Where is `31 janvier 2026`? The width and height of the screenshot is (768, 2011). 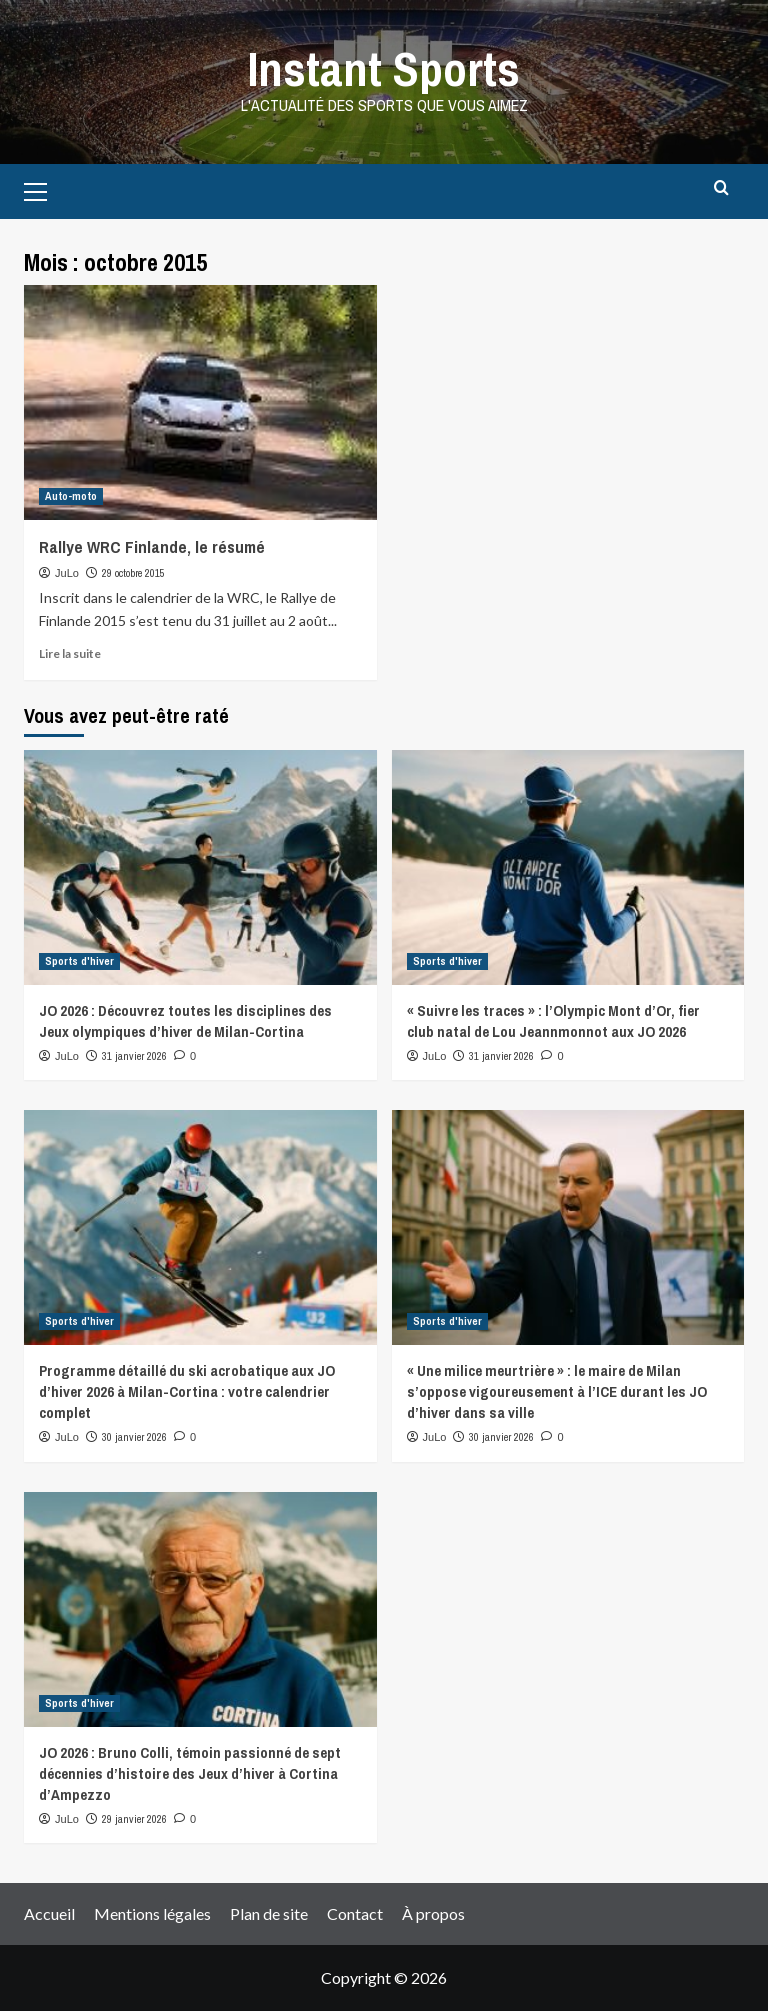 31 janvier 2026 is located at coordinates (134, 1056).